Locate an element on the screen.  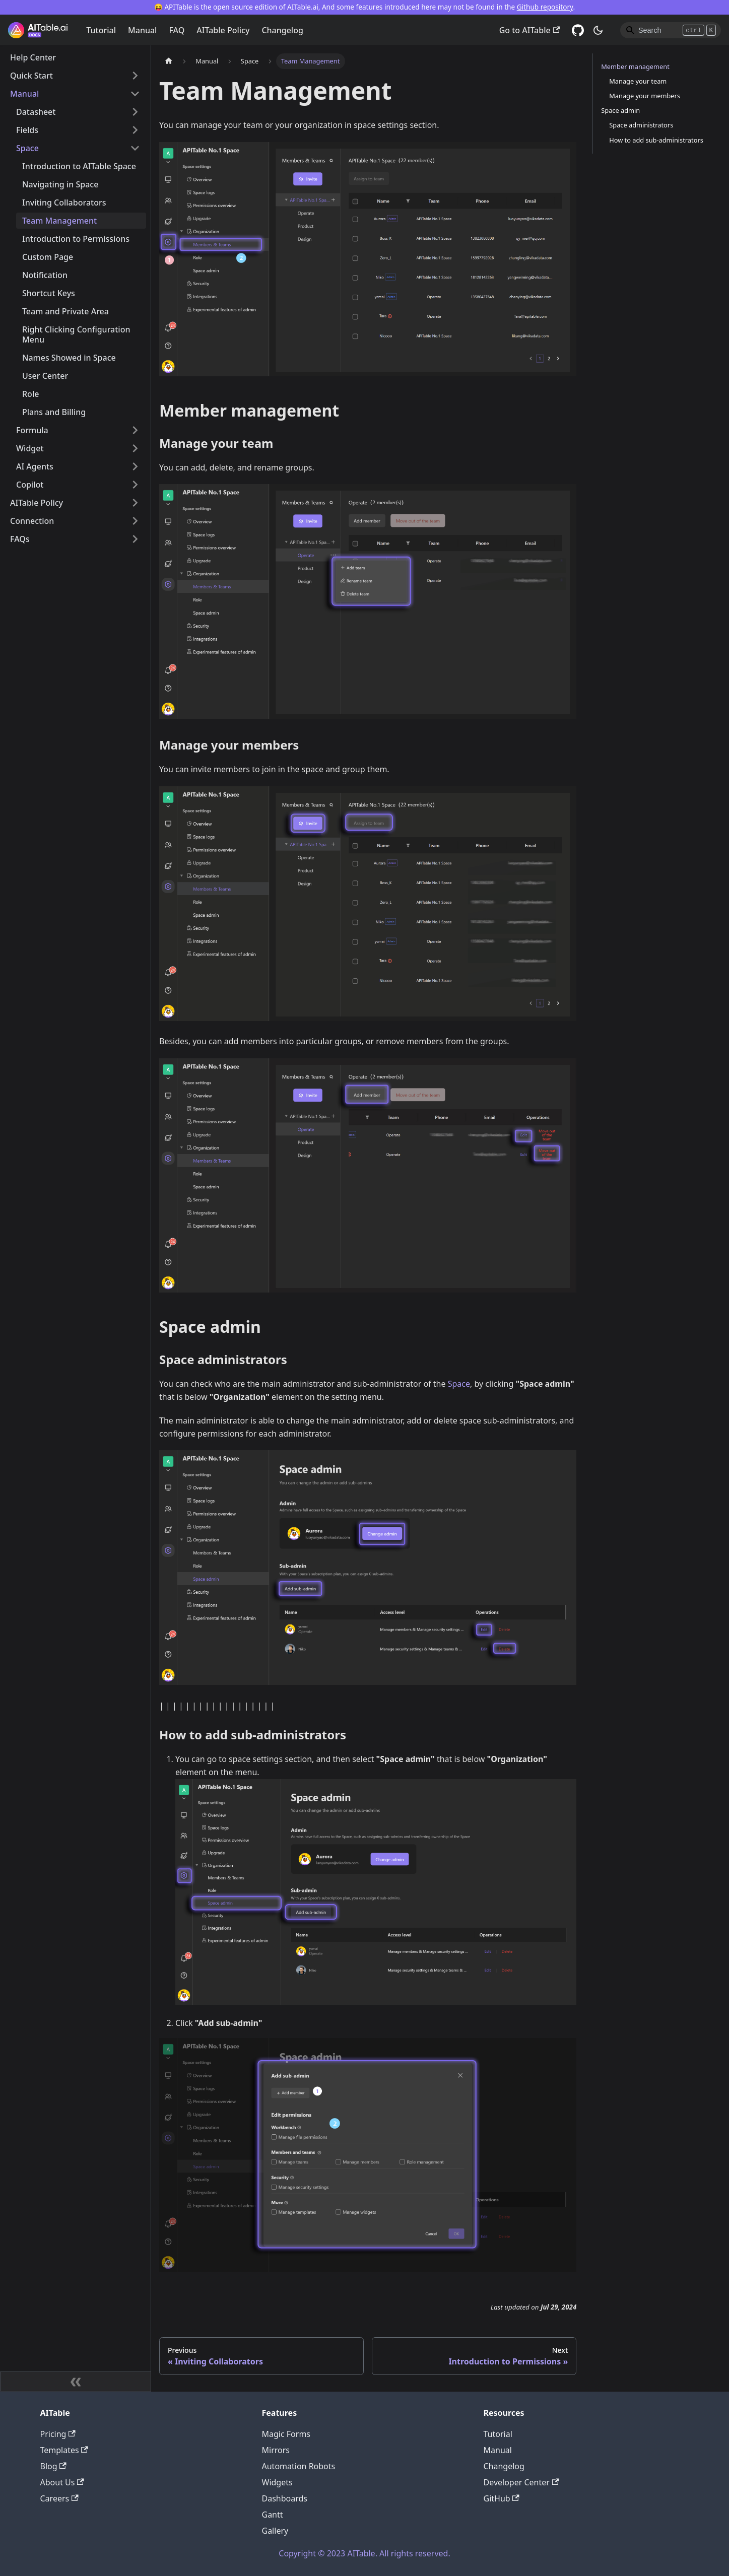
Custom Page is located at coordinates (47, 256).